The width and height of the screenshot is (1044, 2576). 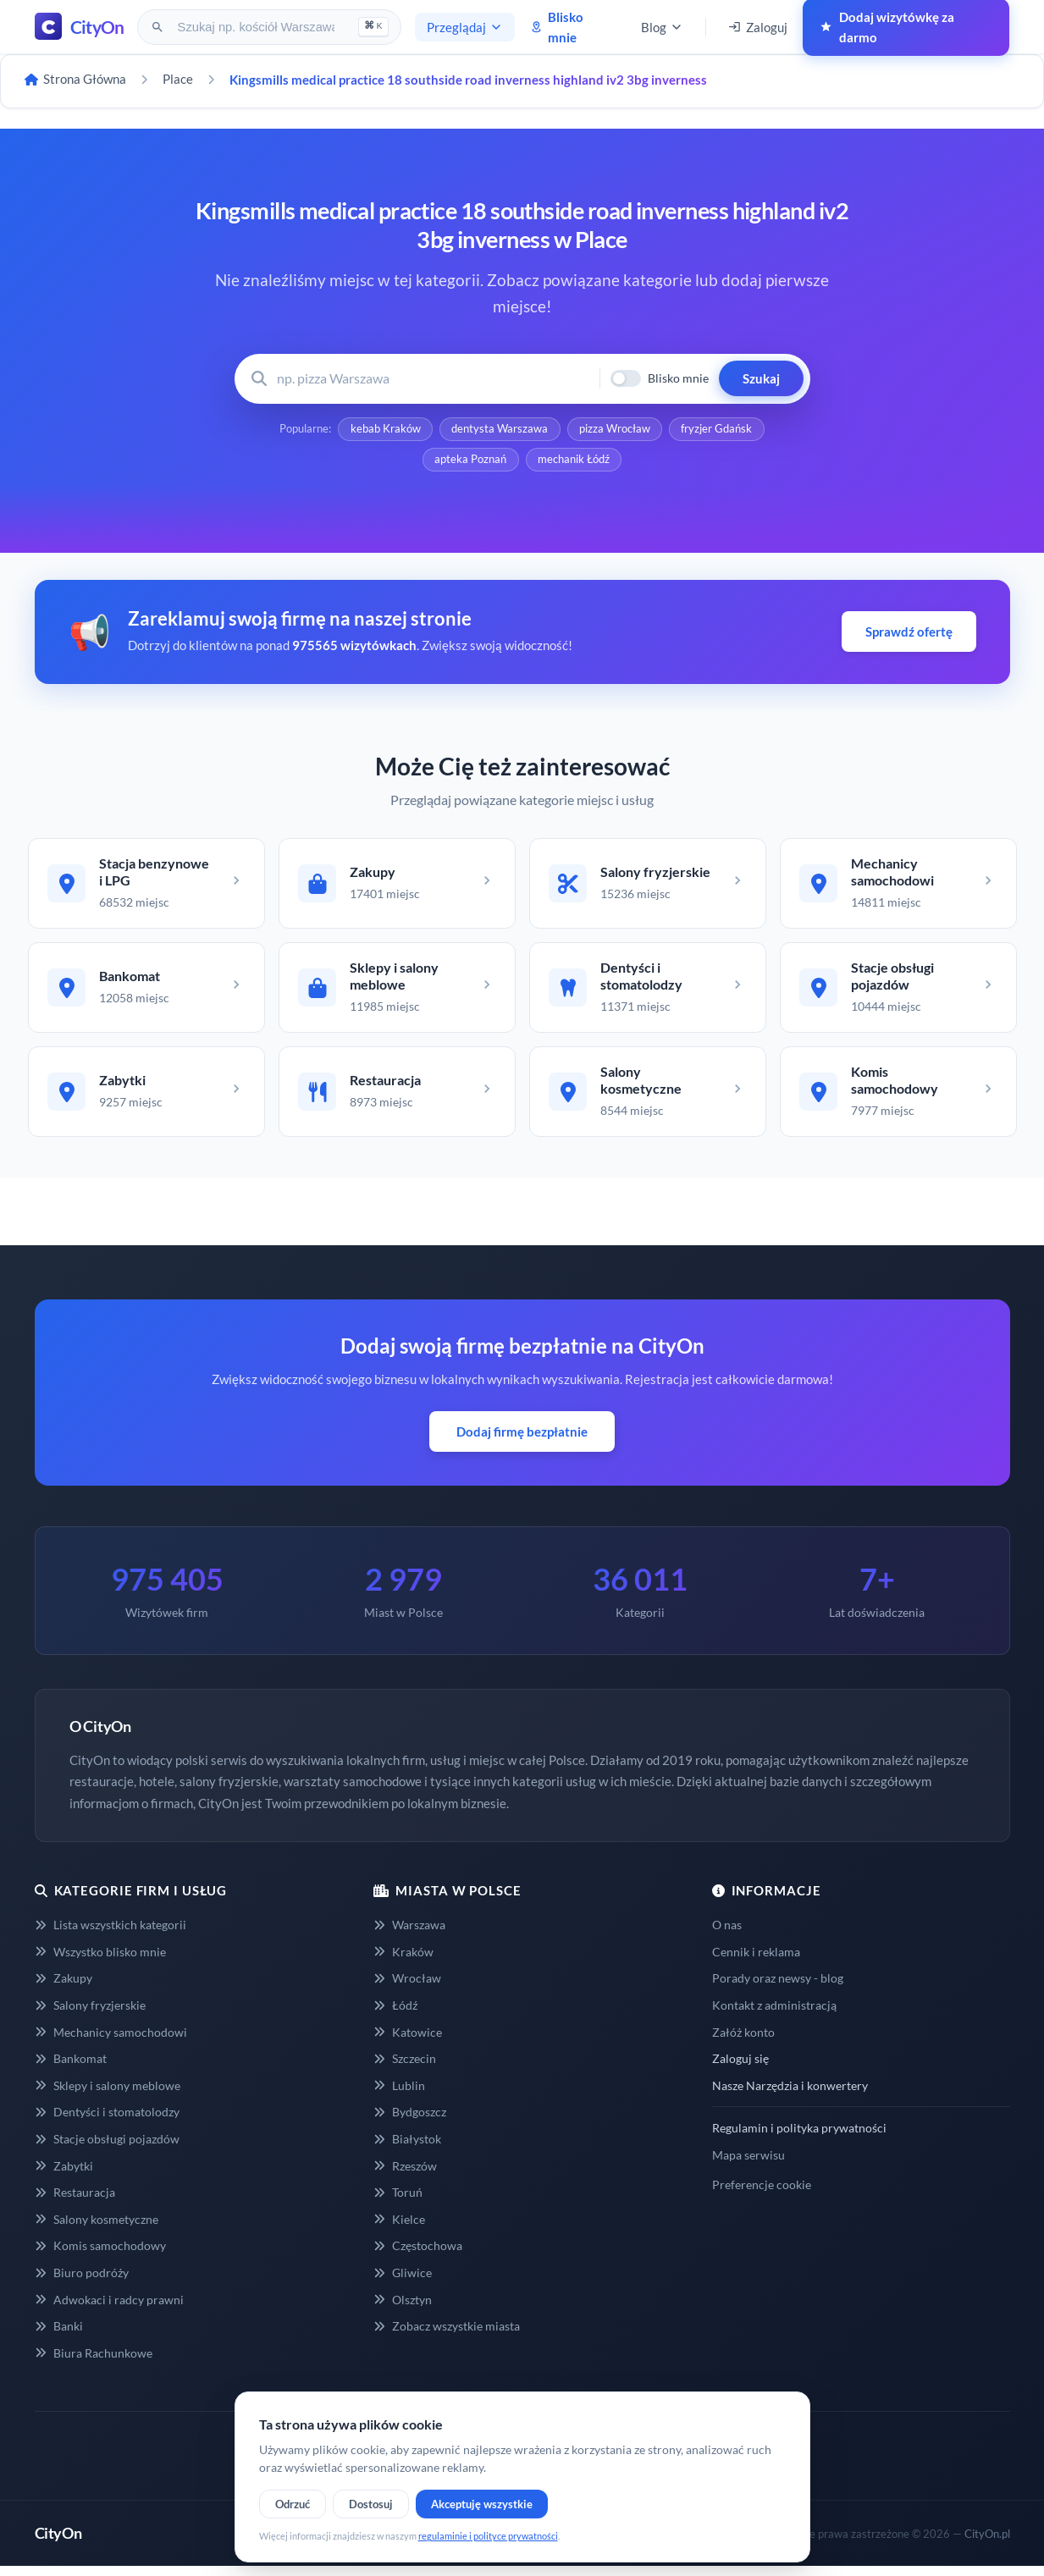 What do you see at coordinates (799, 2138) in the screenshot?
I see `Regulamin i polityka prywatności` at bounding box center [799, 2138].